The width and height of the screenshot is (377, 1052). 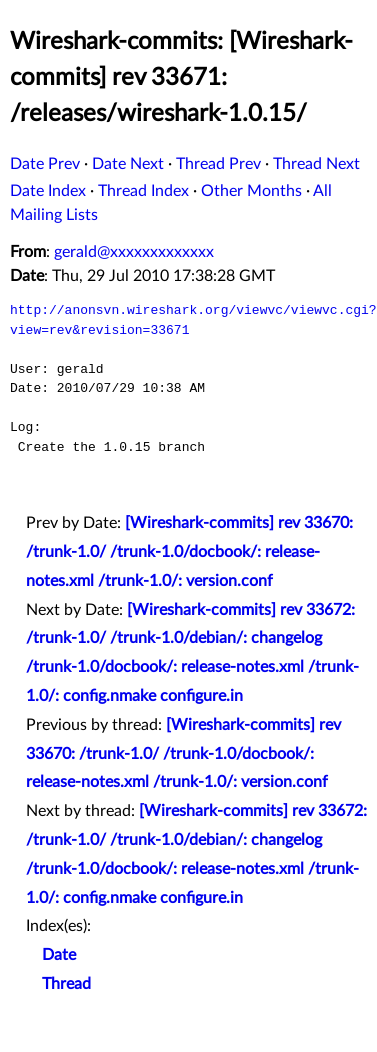 What do you see at coordinates (134, 252) in the screenshot?
I see `gerald@xxxxxxxxxxxxx` at bounding box center [134, 252].